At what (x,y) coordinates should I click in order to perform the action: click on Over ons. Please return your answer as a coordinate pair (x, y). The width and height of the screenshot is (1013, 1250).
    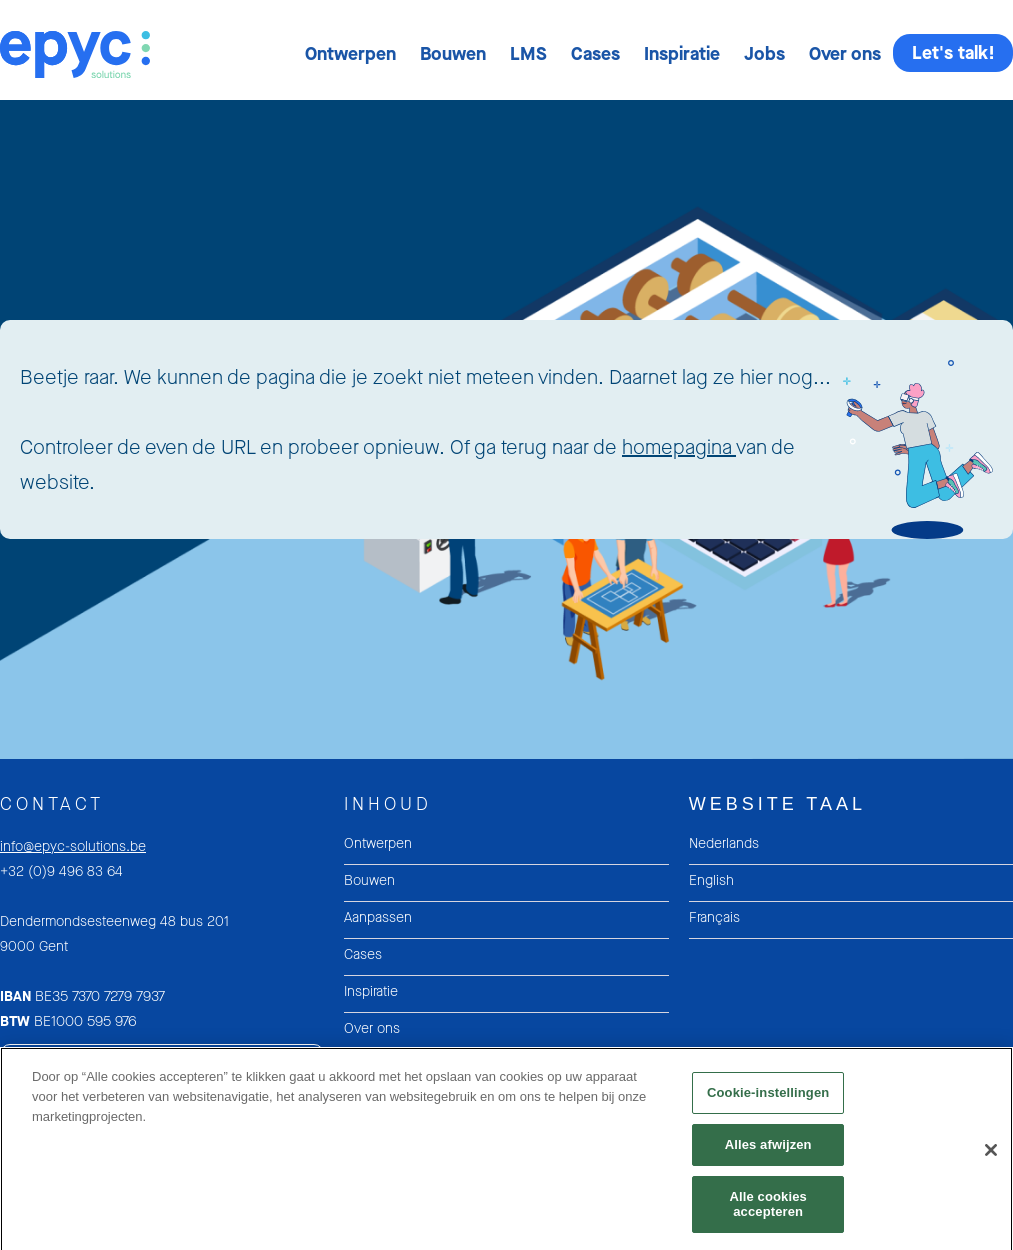
    Looking at the image, I should click on (845, 54).